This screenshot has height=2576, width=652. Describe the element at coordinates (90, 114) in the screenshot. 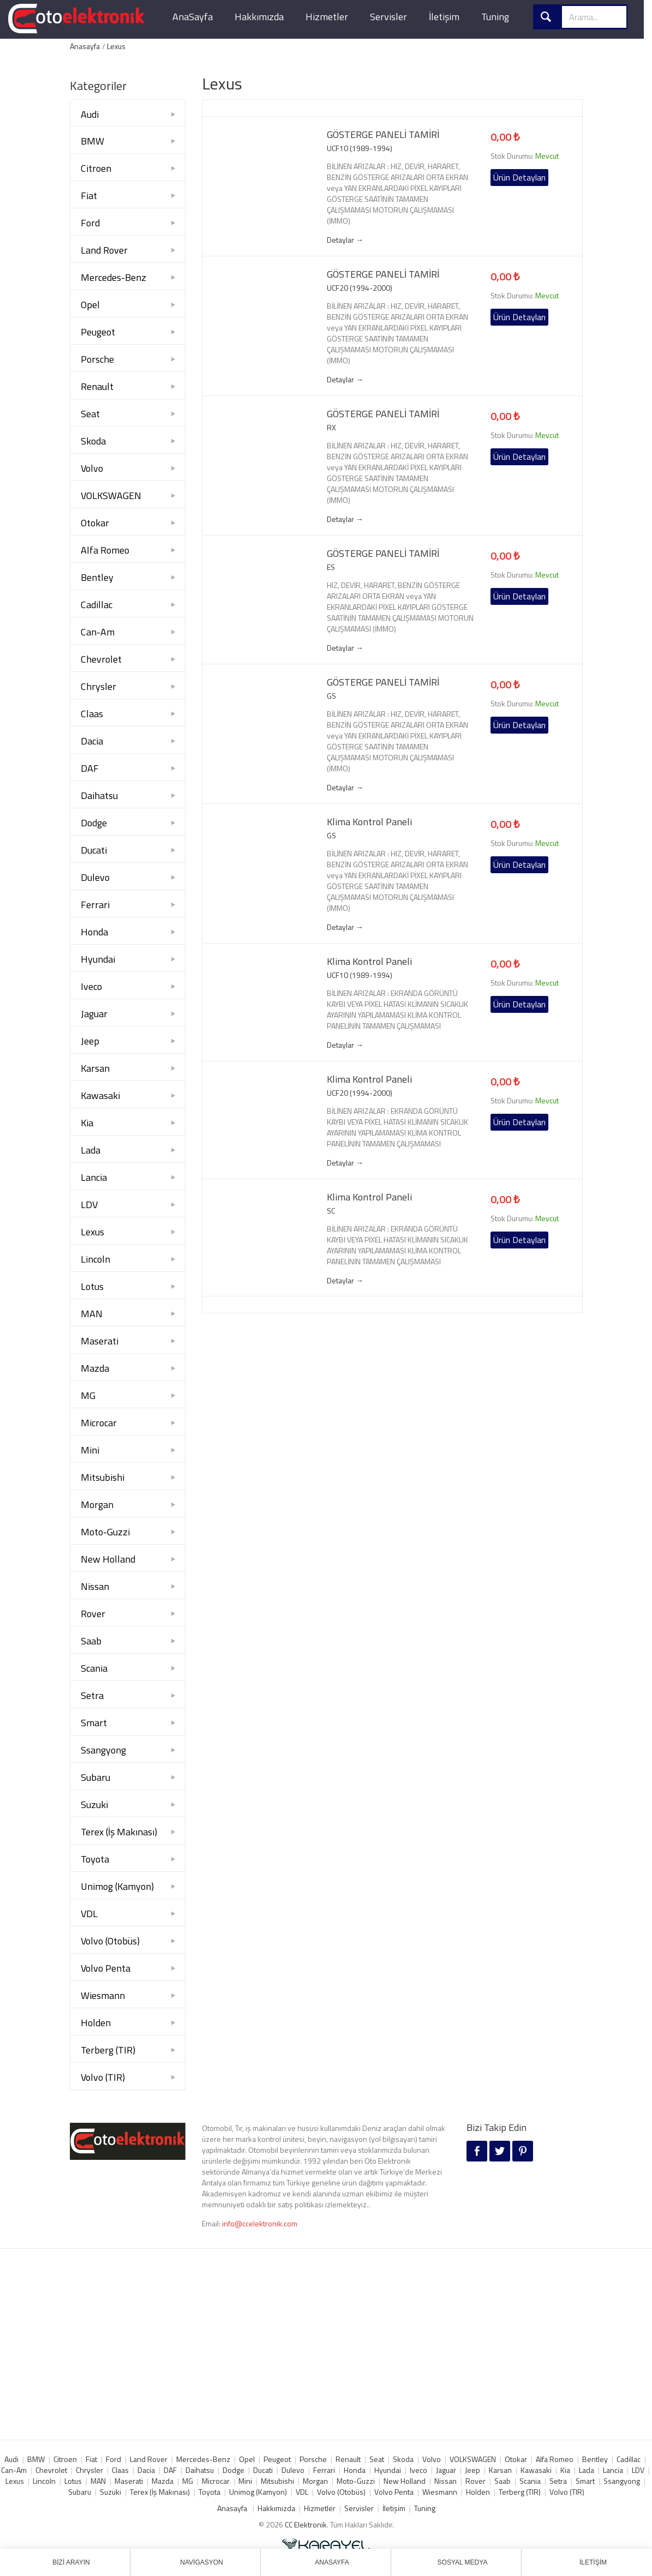

I see `Audi` at that location.